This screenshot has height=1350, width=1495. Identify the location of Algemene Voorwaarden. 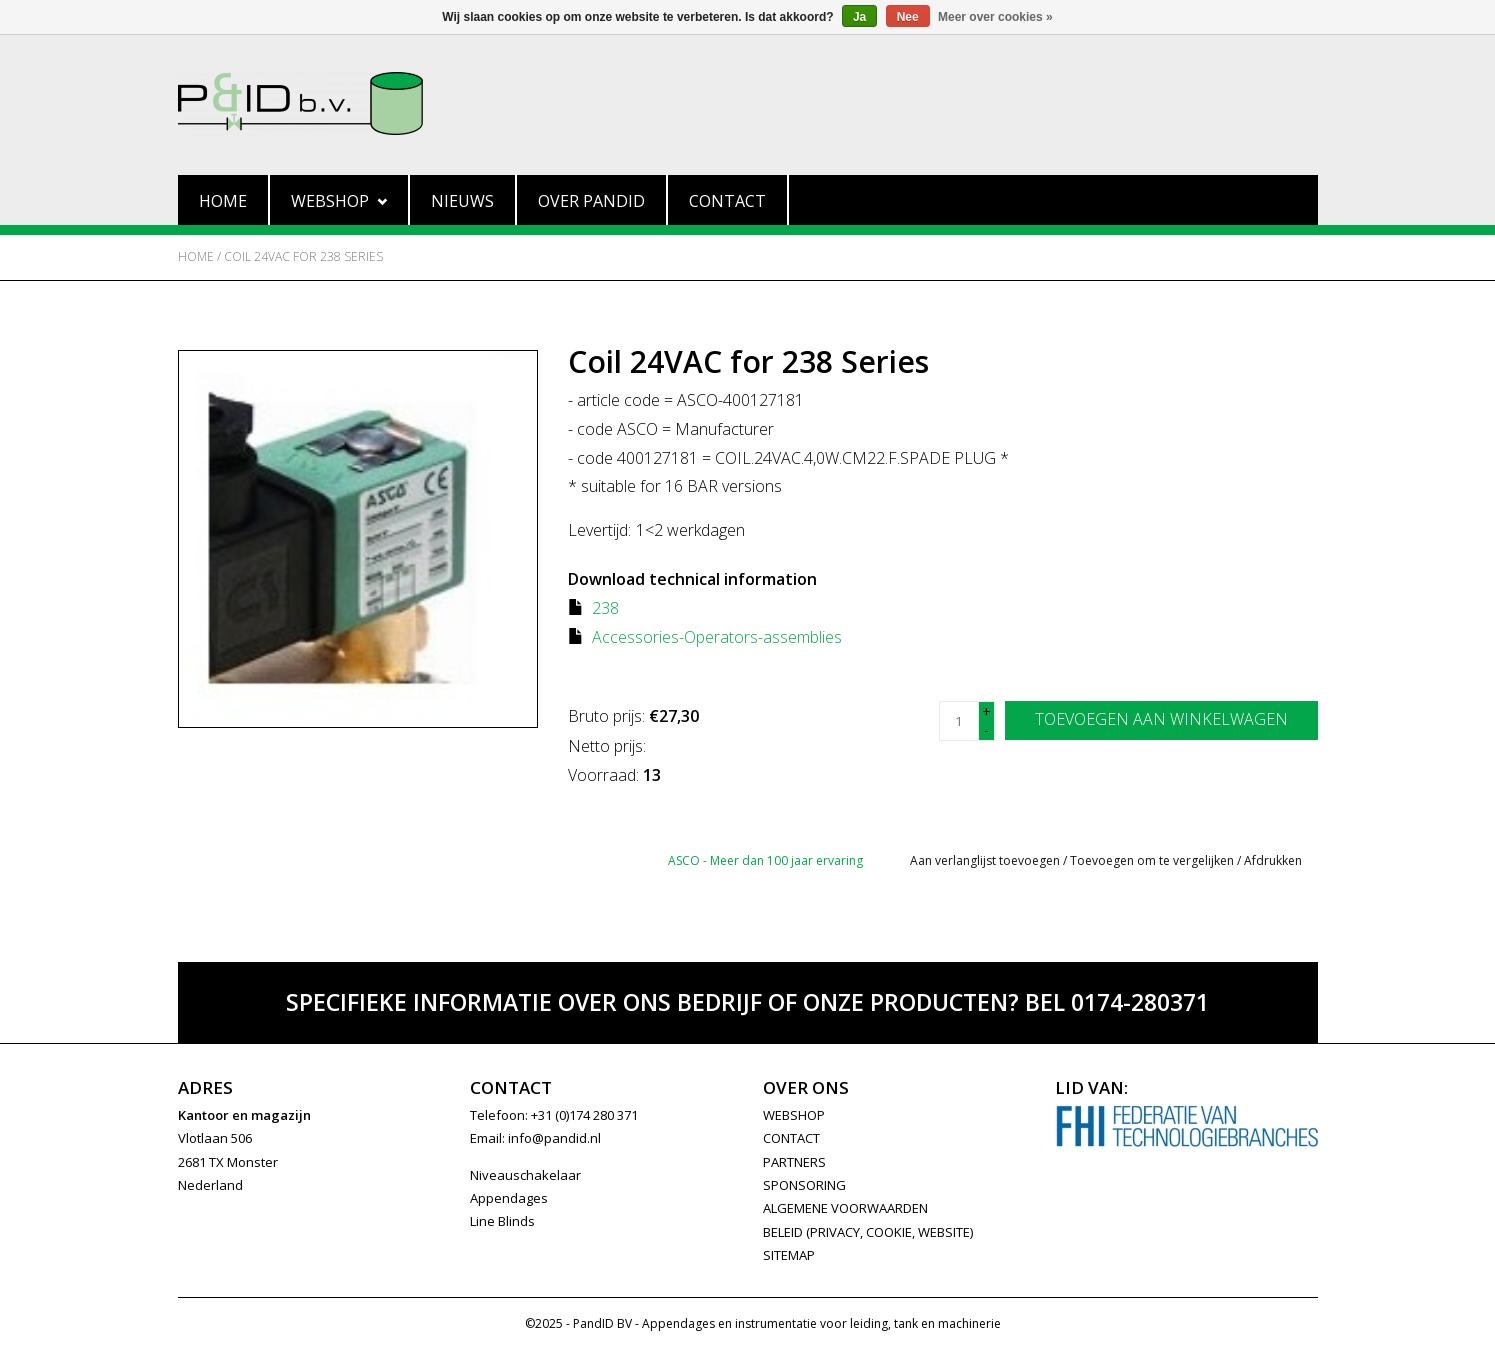
(845, 1208).